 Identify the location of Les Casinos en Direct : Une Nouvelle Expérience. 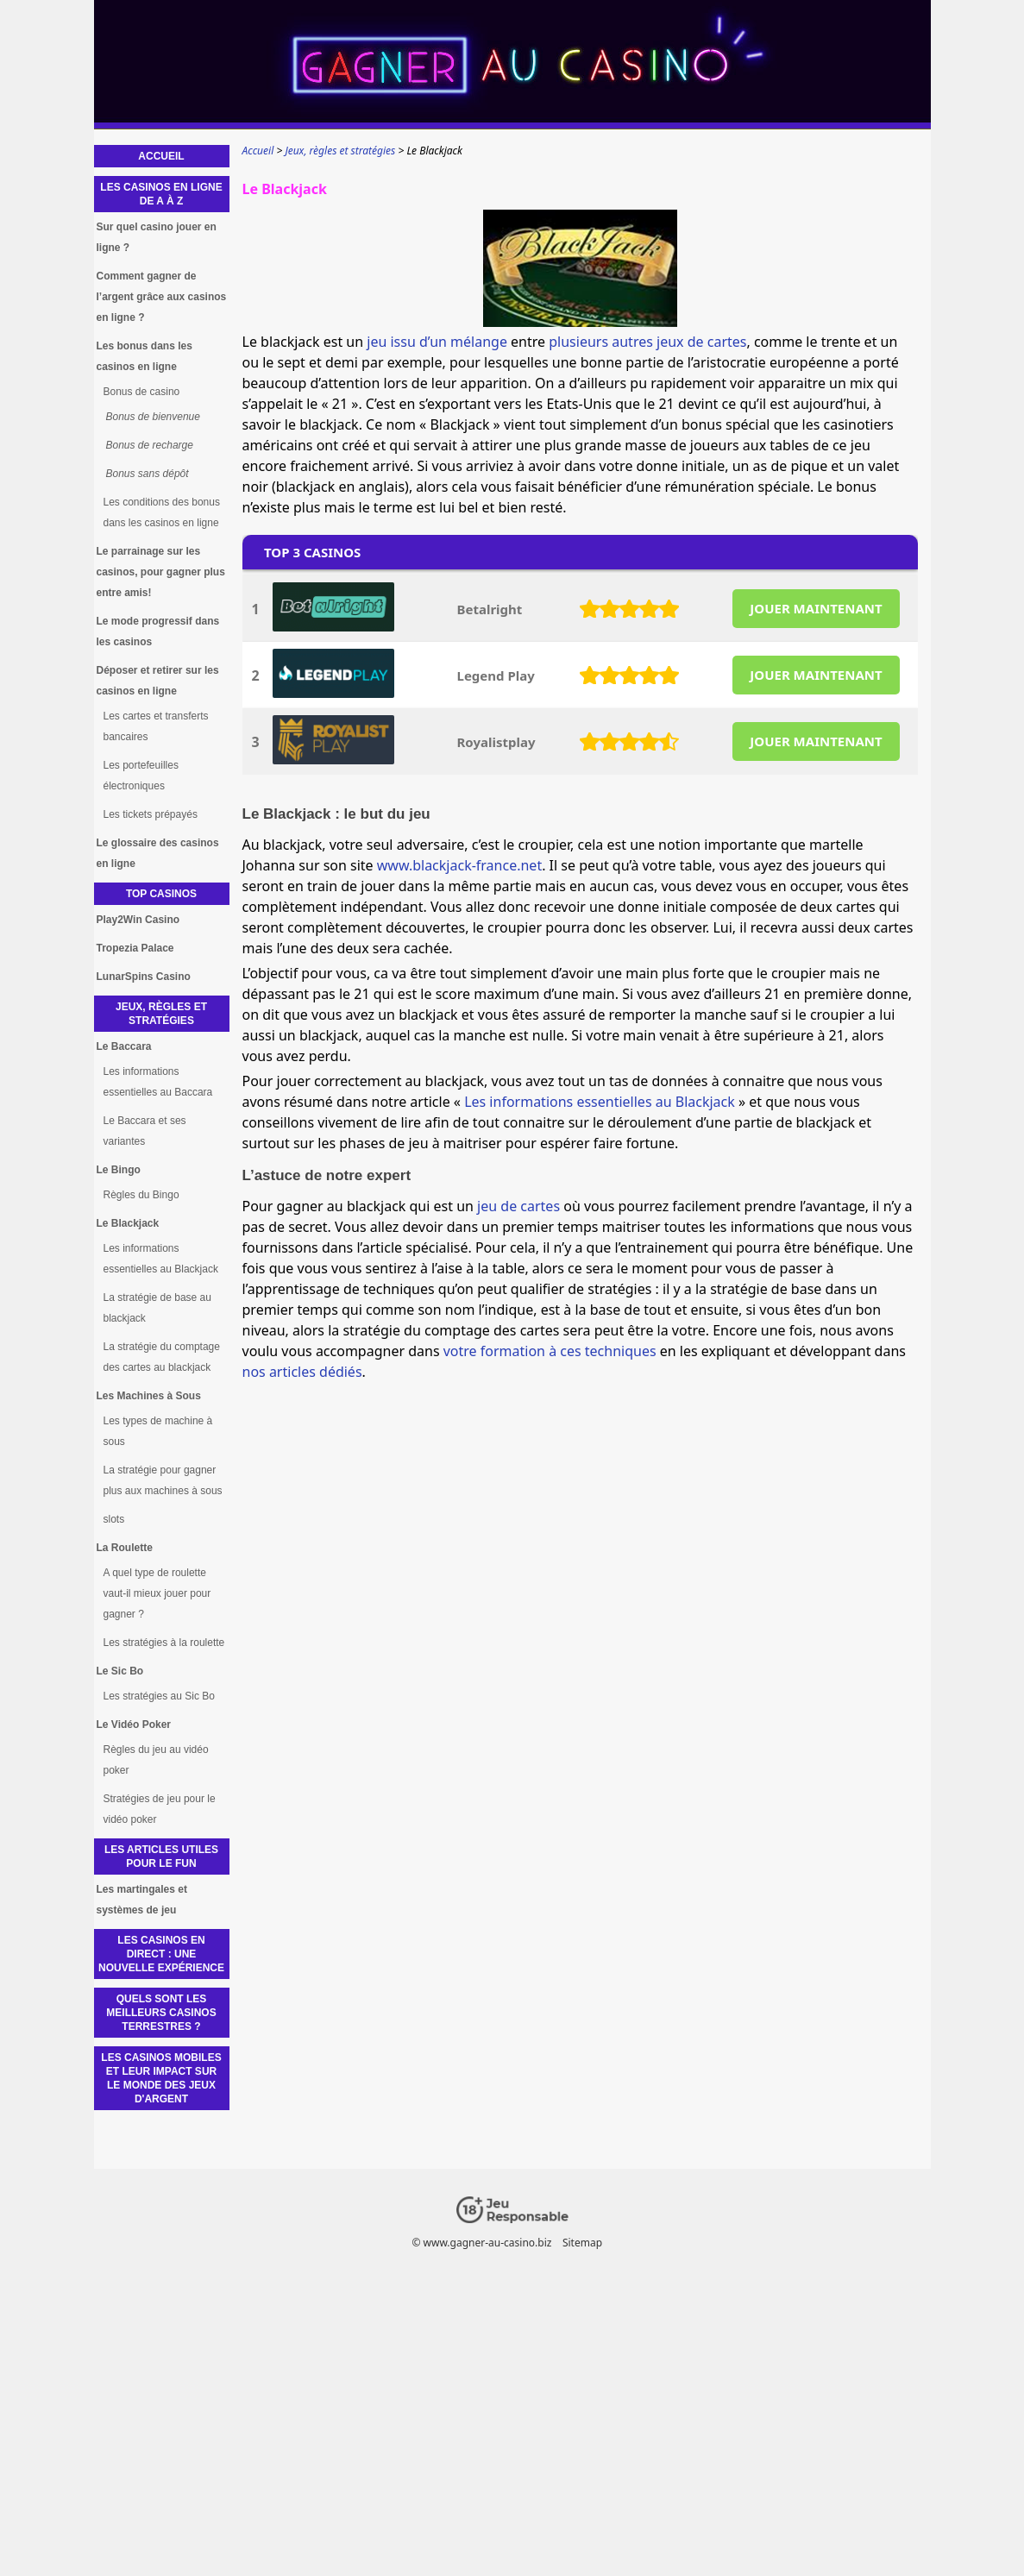
(161, 1954).